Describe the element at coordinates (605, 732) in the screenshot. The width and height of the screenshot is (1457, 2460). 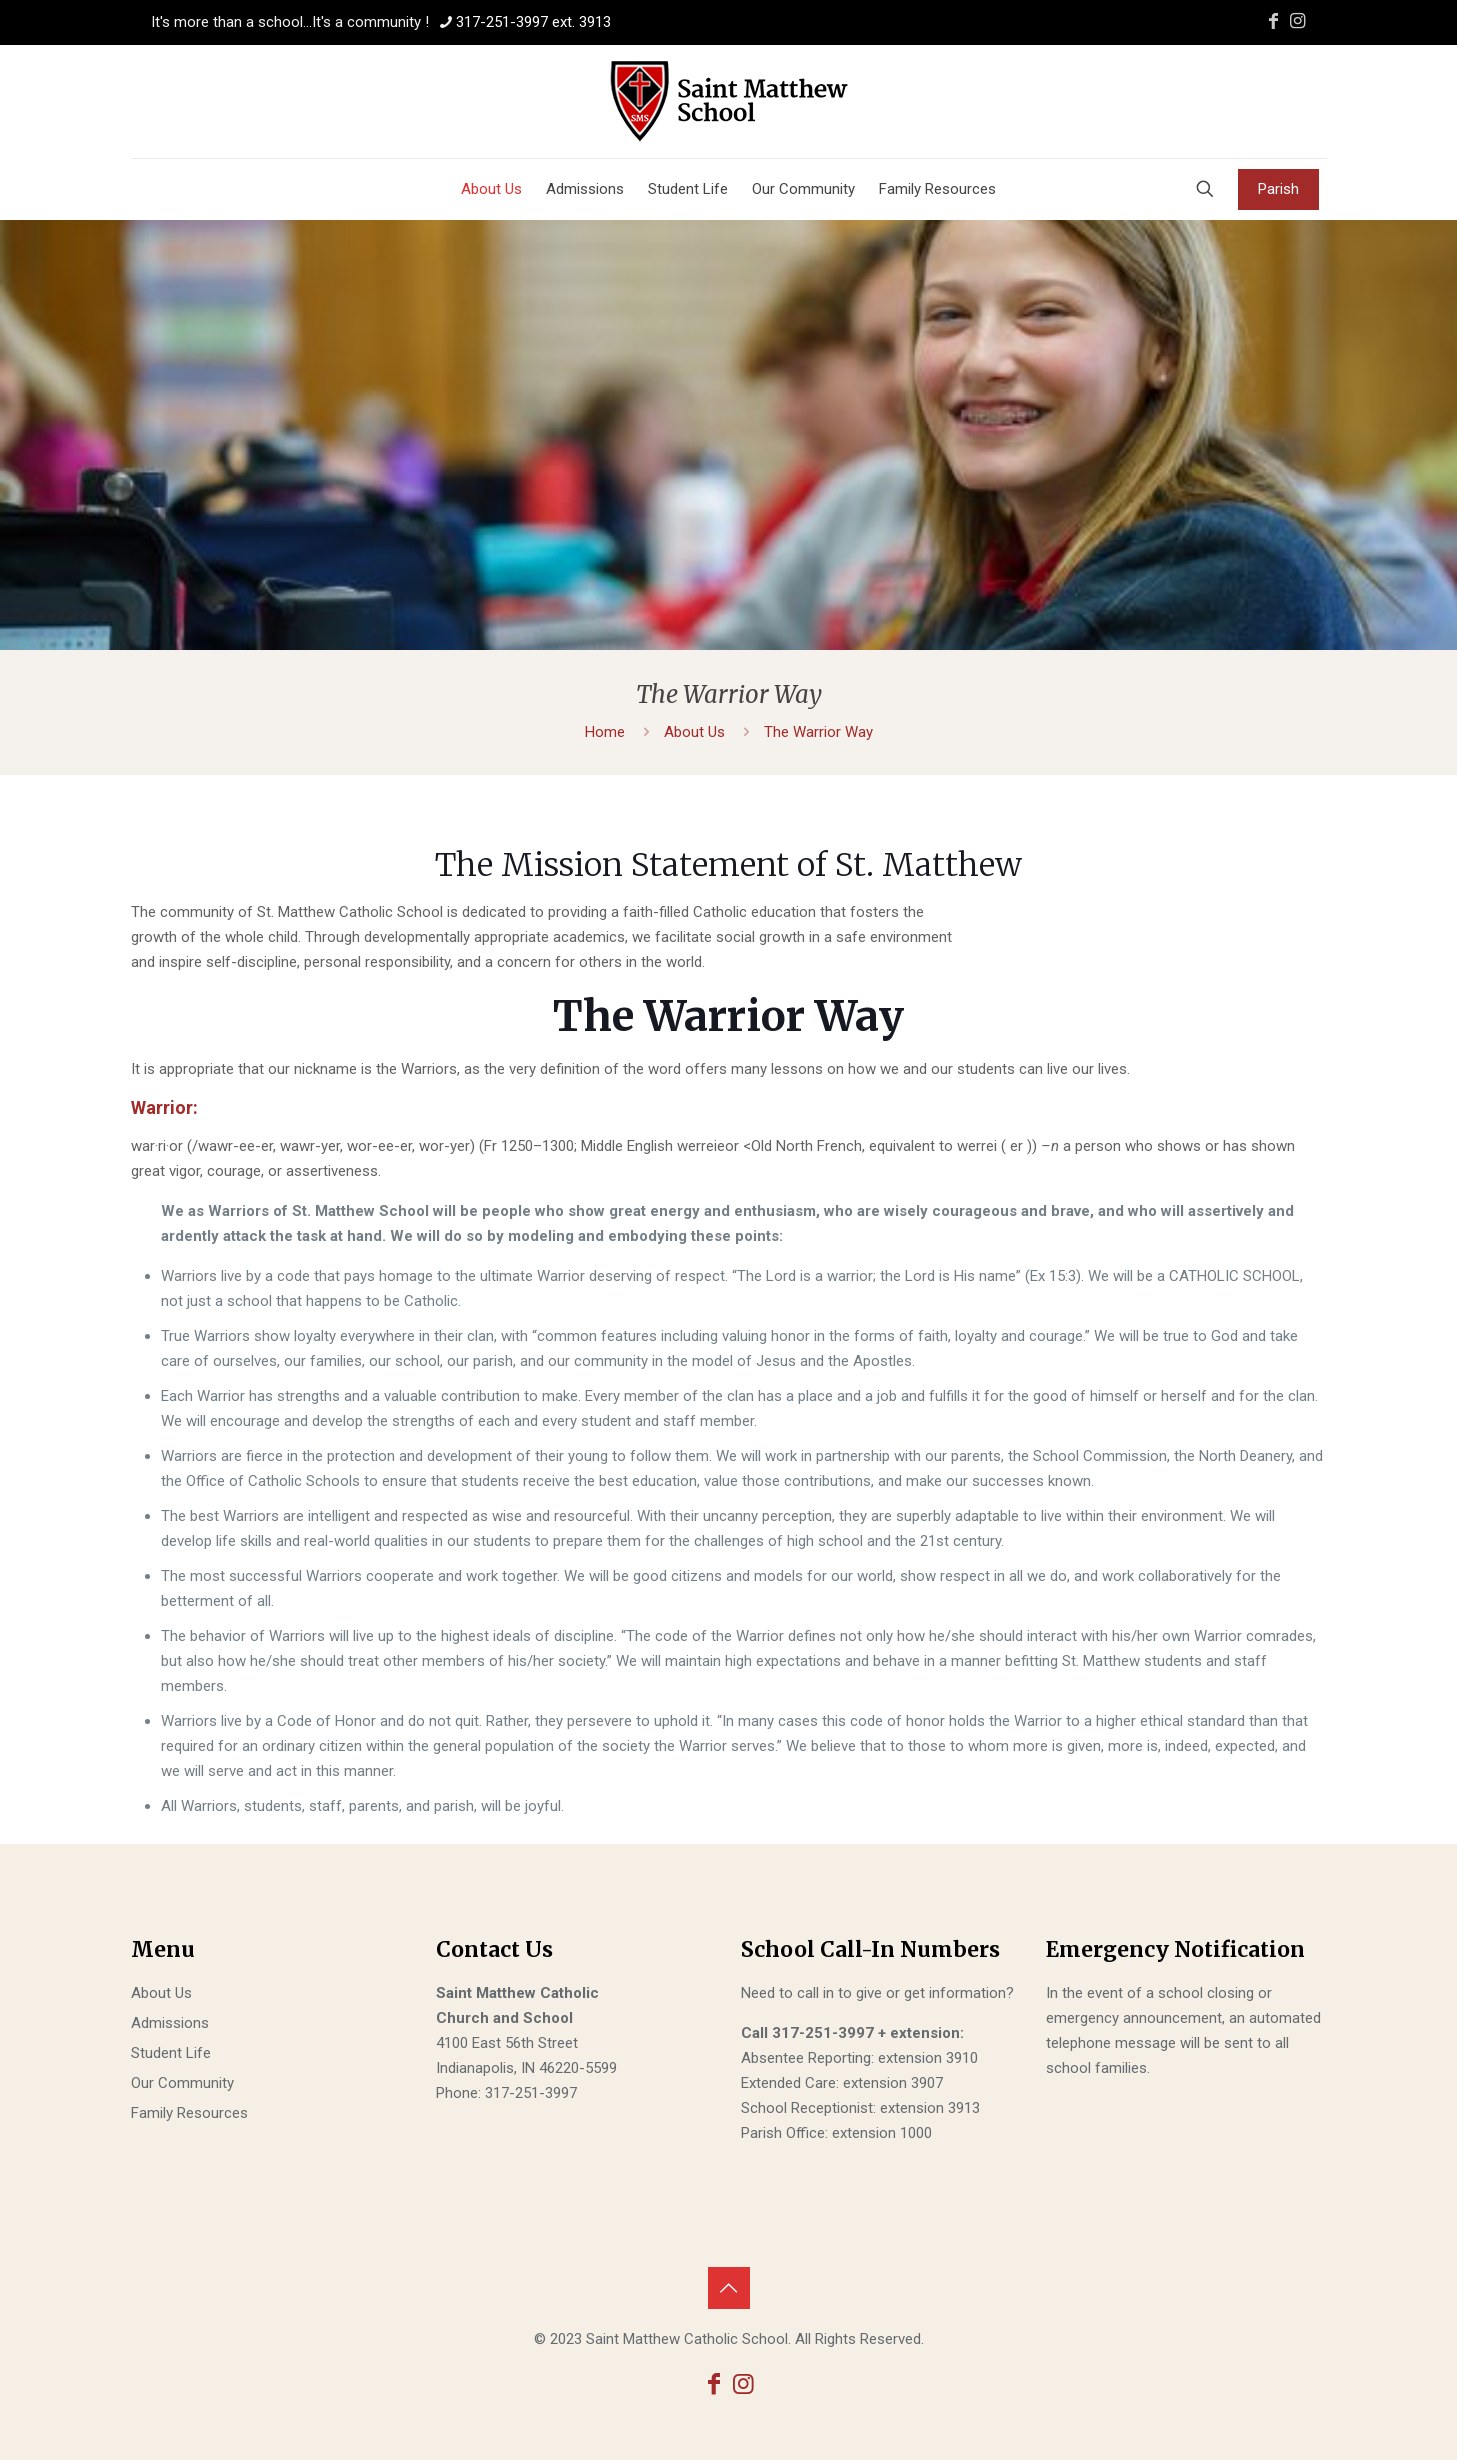
I see `Home` at that location.